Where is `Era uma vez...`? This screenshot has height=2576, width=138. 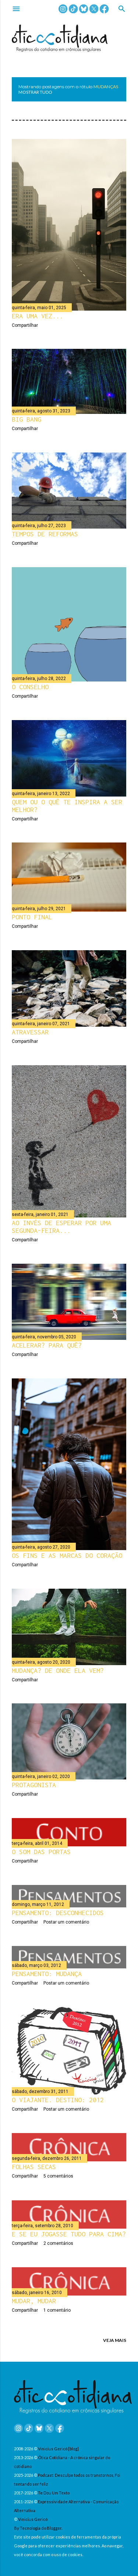
Era uma vez... is located at coordinates (37, 316).